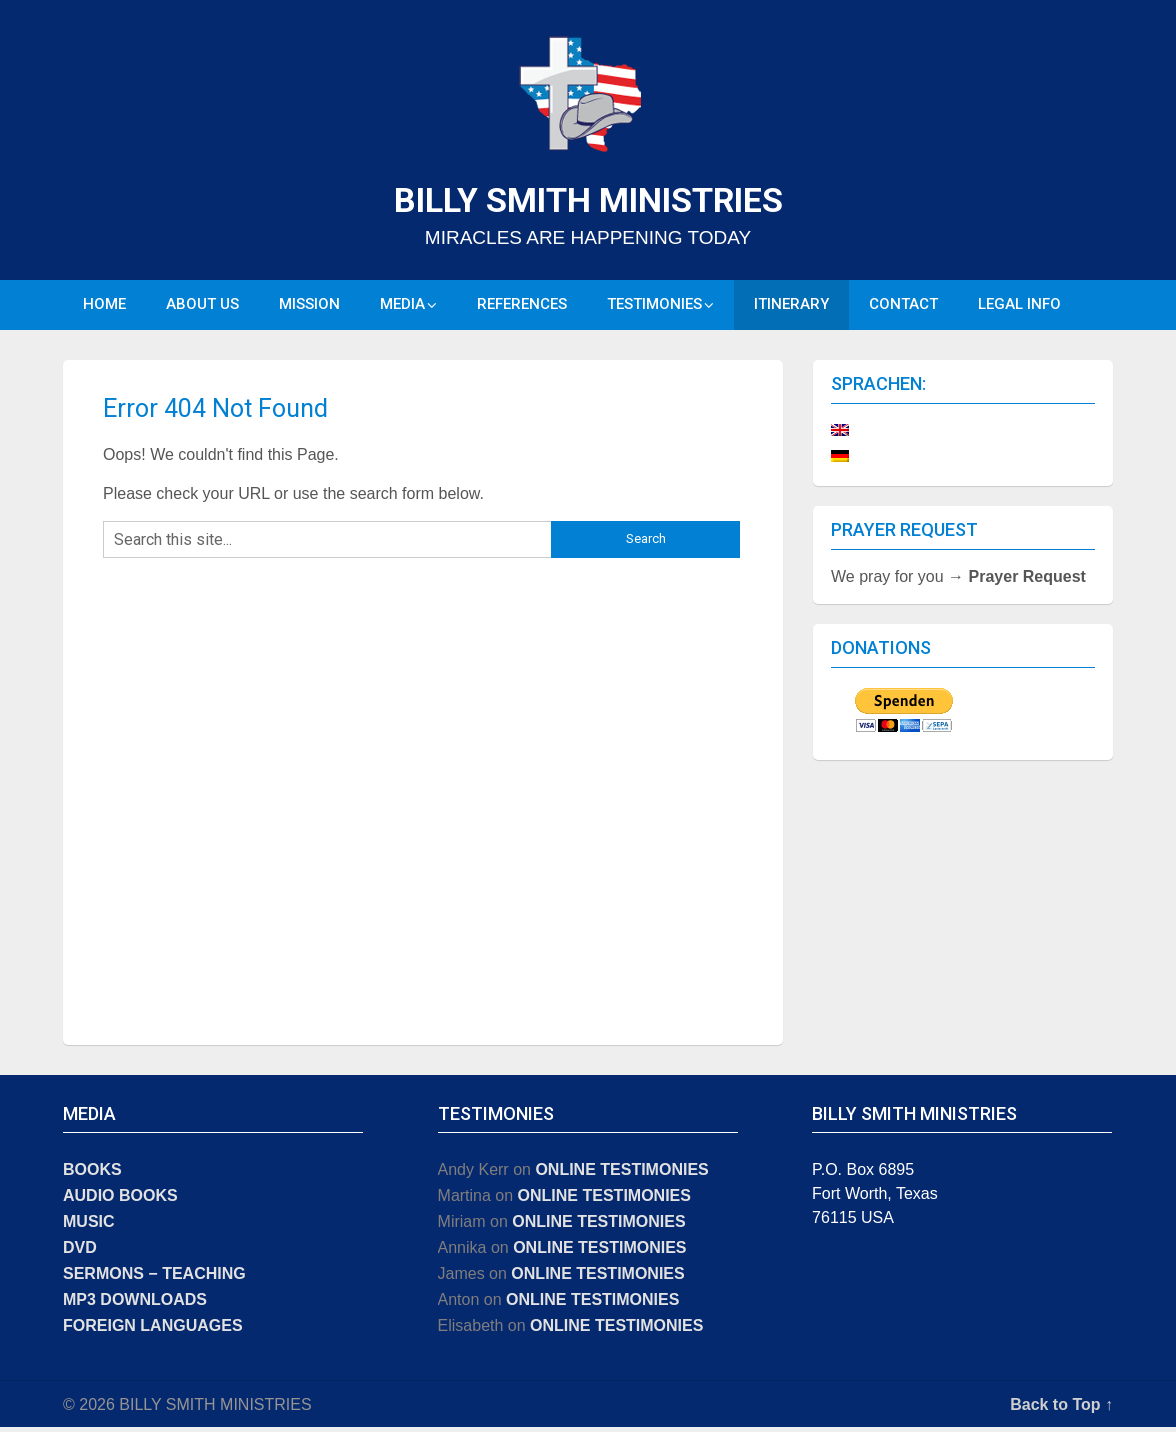 The width and height of the screenshot is (1176, 1432). Describe the element at coordinates (1061, 1409) in the screenshot. I see `Back to Top ↑` at that location.